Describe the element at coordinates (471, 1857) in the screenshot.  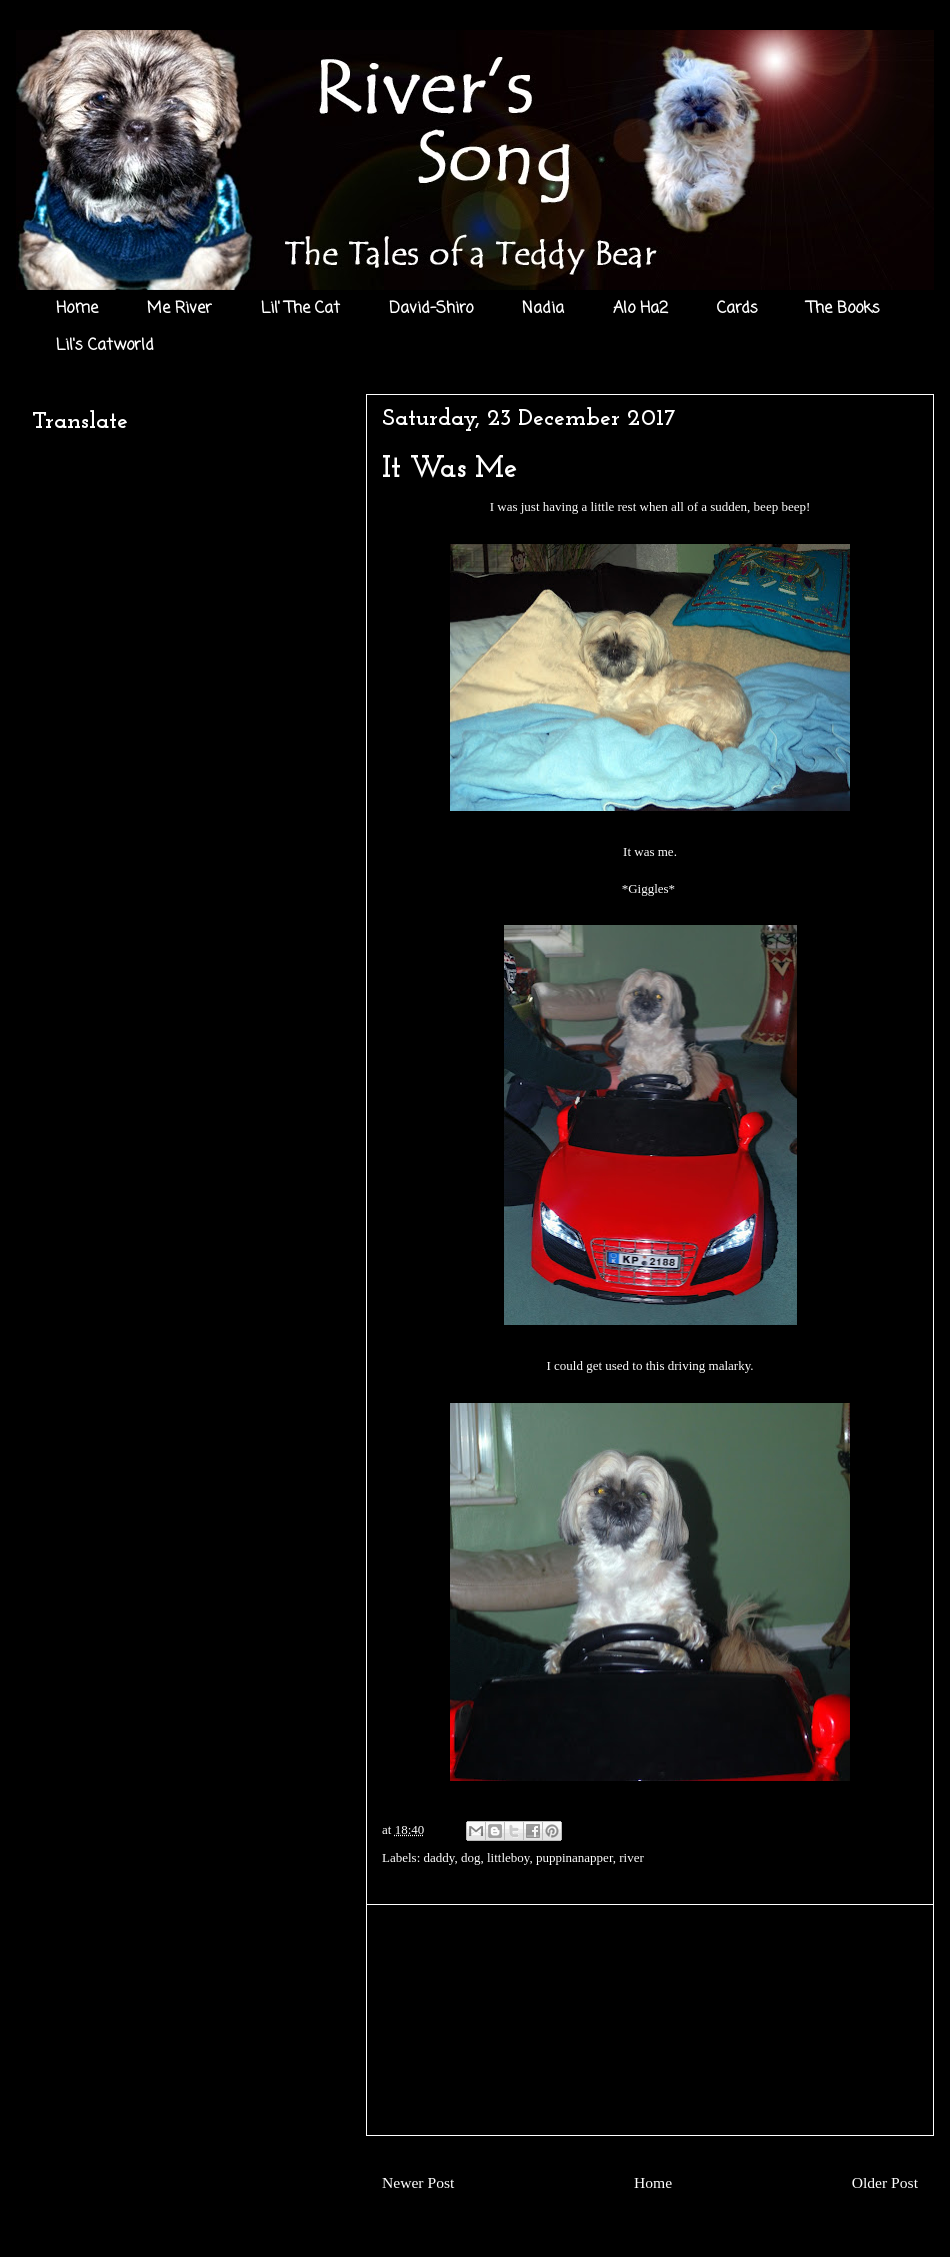
I see `dog` at that location.